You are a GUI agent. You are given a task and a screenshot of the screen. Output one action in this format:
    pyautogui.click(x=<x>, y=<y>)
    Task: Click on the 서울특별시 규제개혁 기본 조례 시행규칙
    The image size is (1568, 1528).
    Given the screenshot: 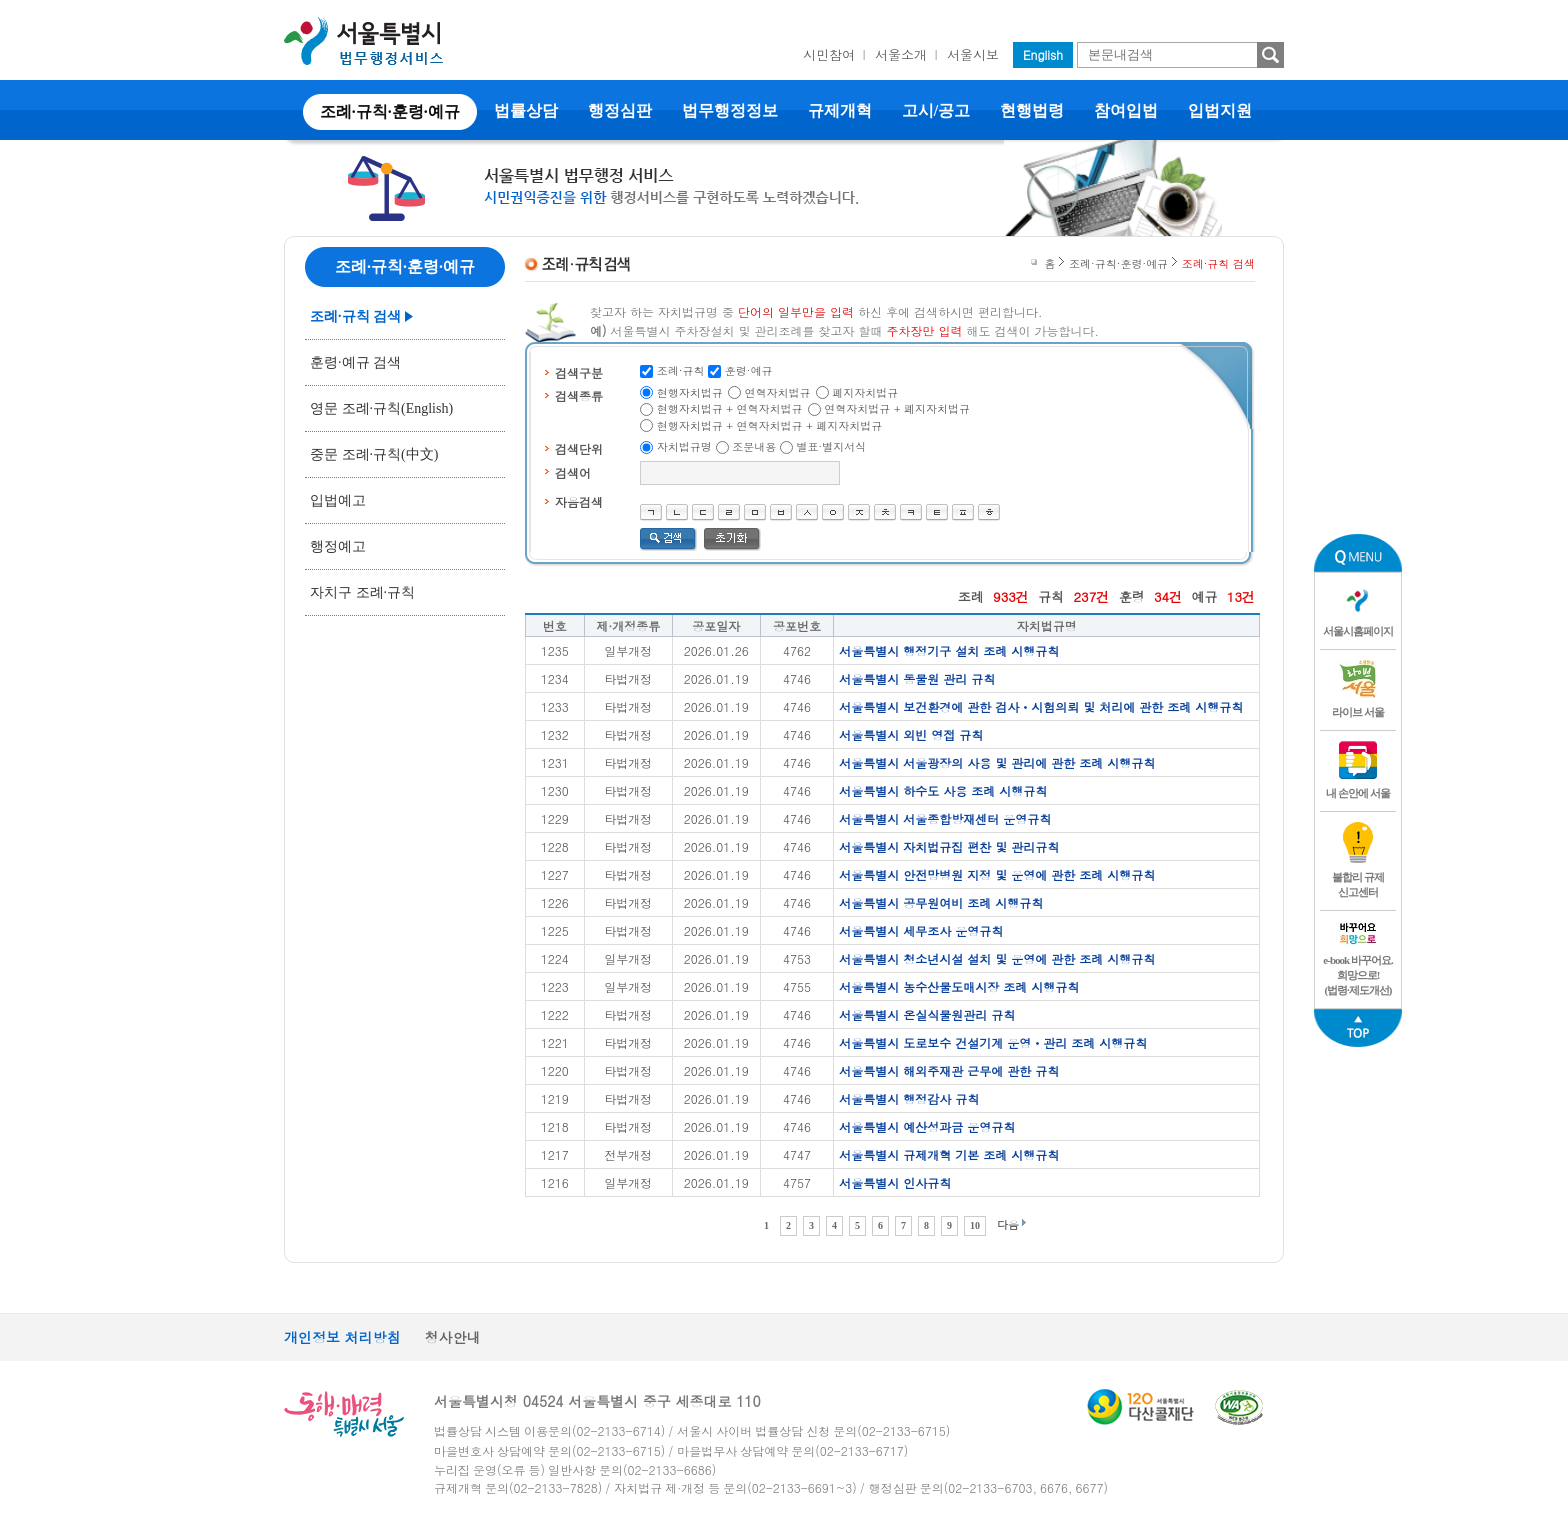 What is the action you would take?
    pyautogui.click(x=949, y=1154)
    